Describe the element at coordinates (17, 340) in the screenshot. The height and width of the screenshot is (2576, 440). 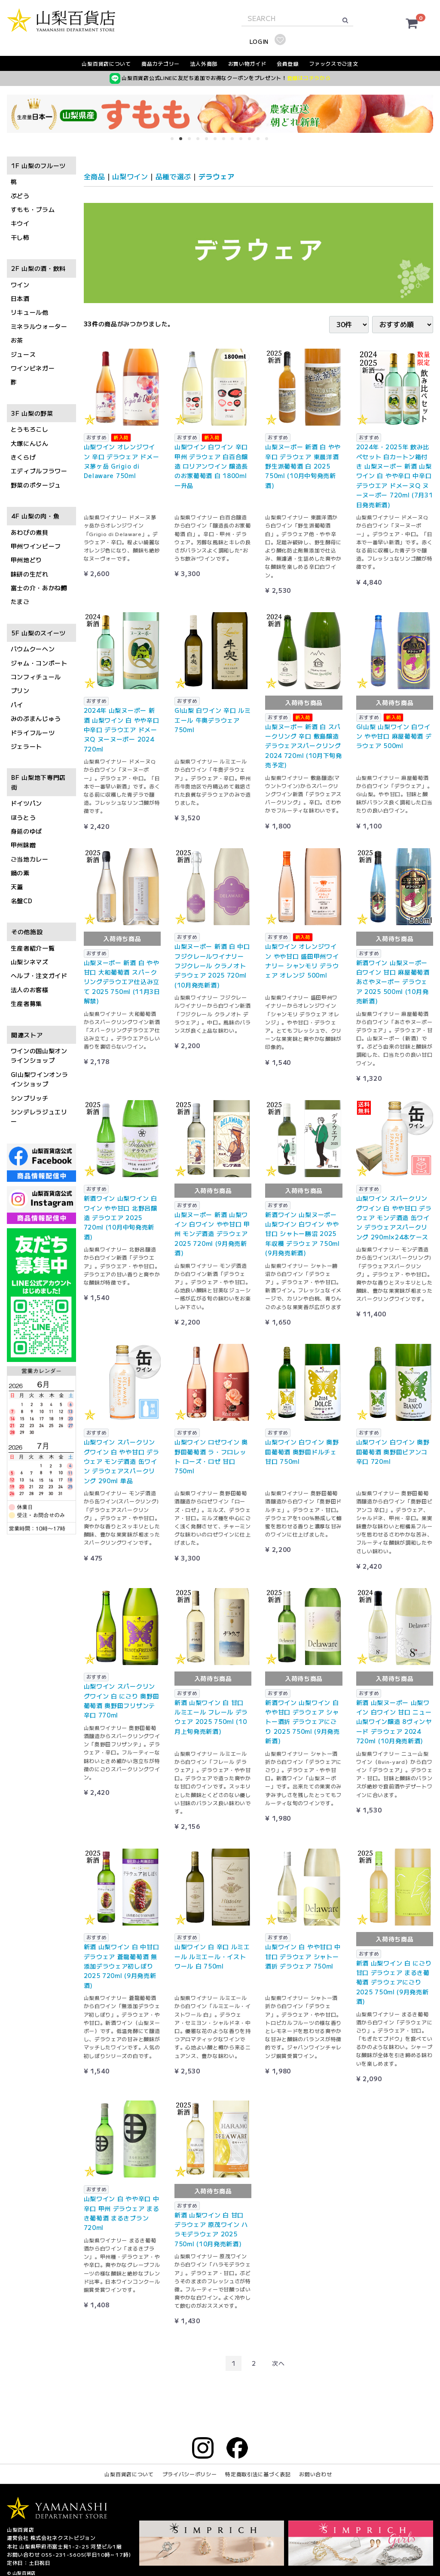
I see `お茶` at that location.